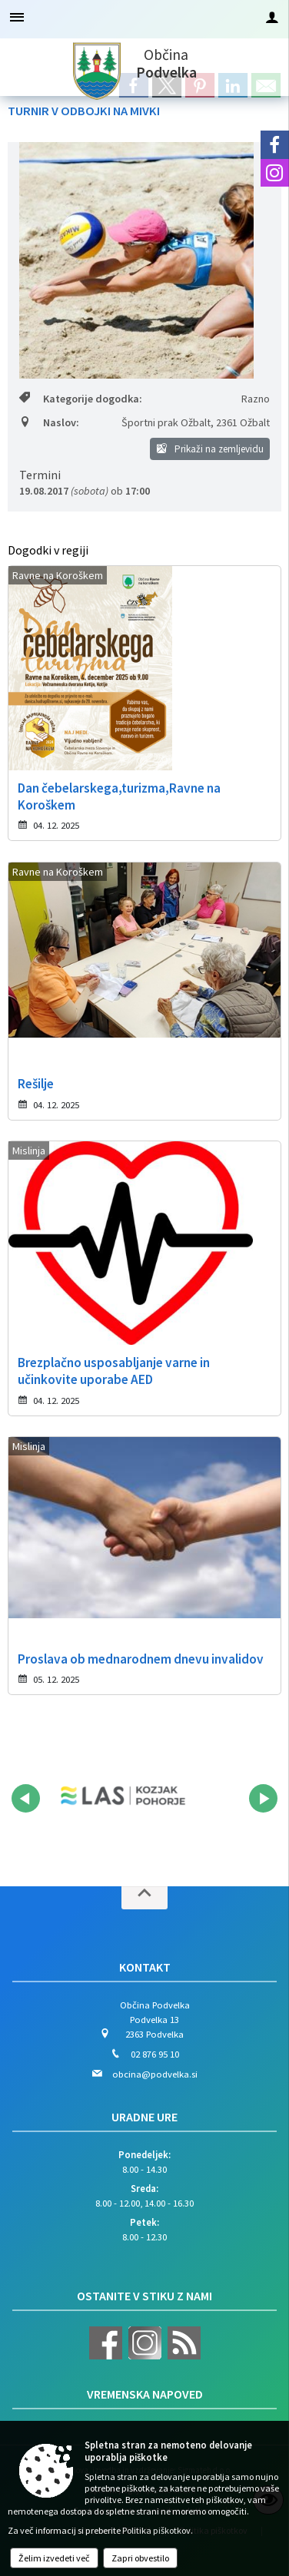 The width and height of the screenshot is (289, 2576). Describe the element at coordinates (140, 2558) in the screenshot. I see `Zapri obvestilo` at that location.